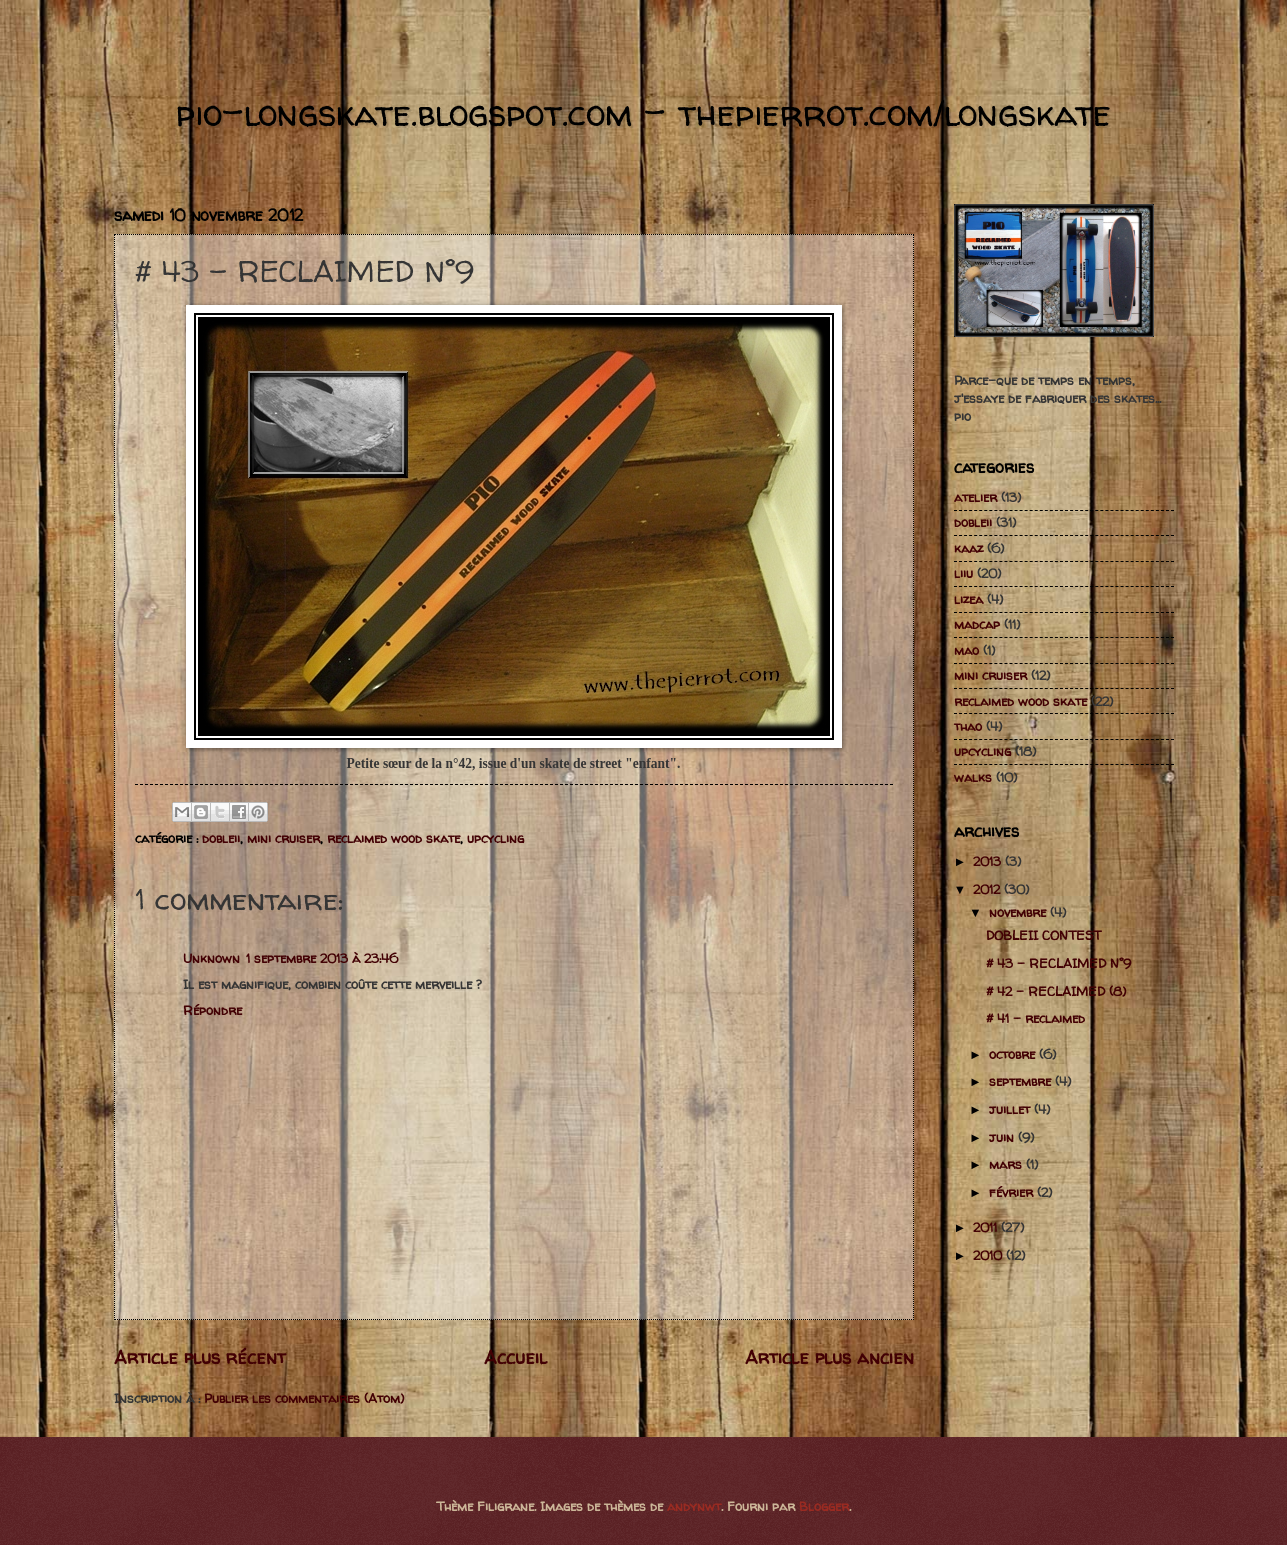 Image resolution: width=1287 pixels, height=1545 pixels. What do you see at coordinates (495, 838) in the screenshot?
I see `upcycling` at bounding box center [495, 838].